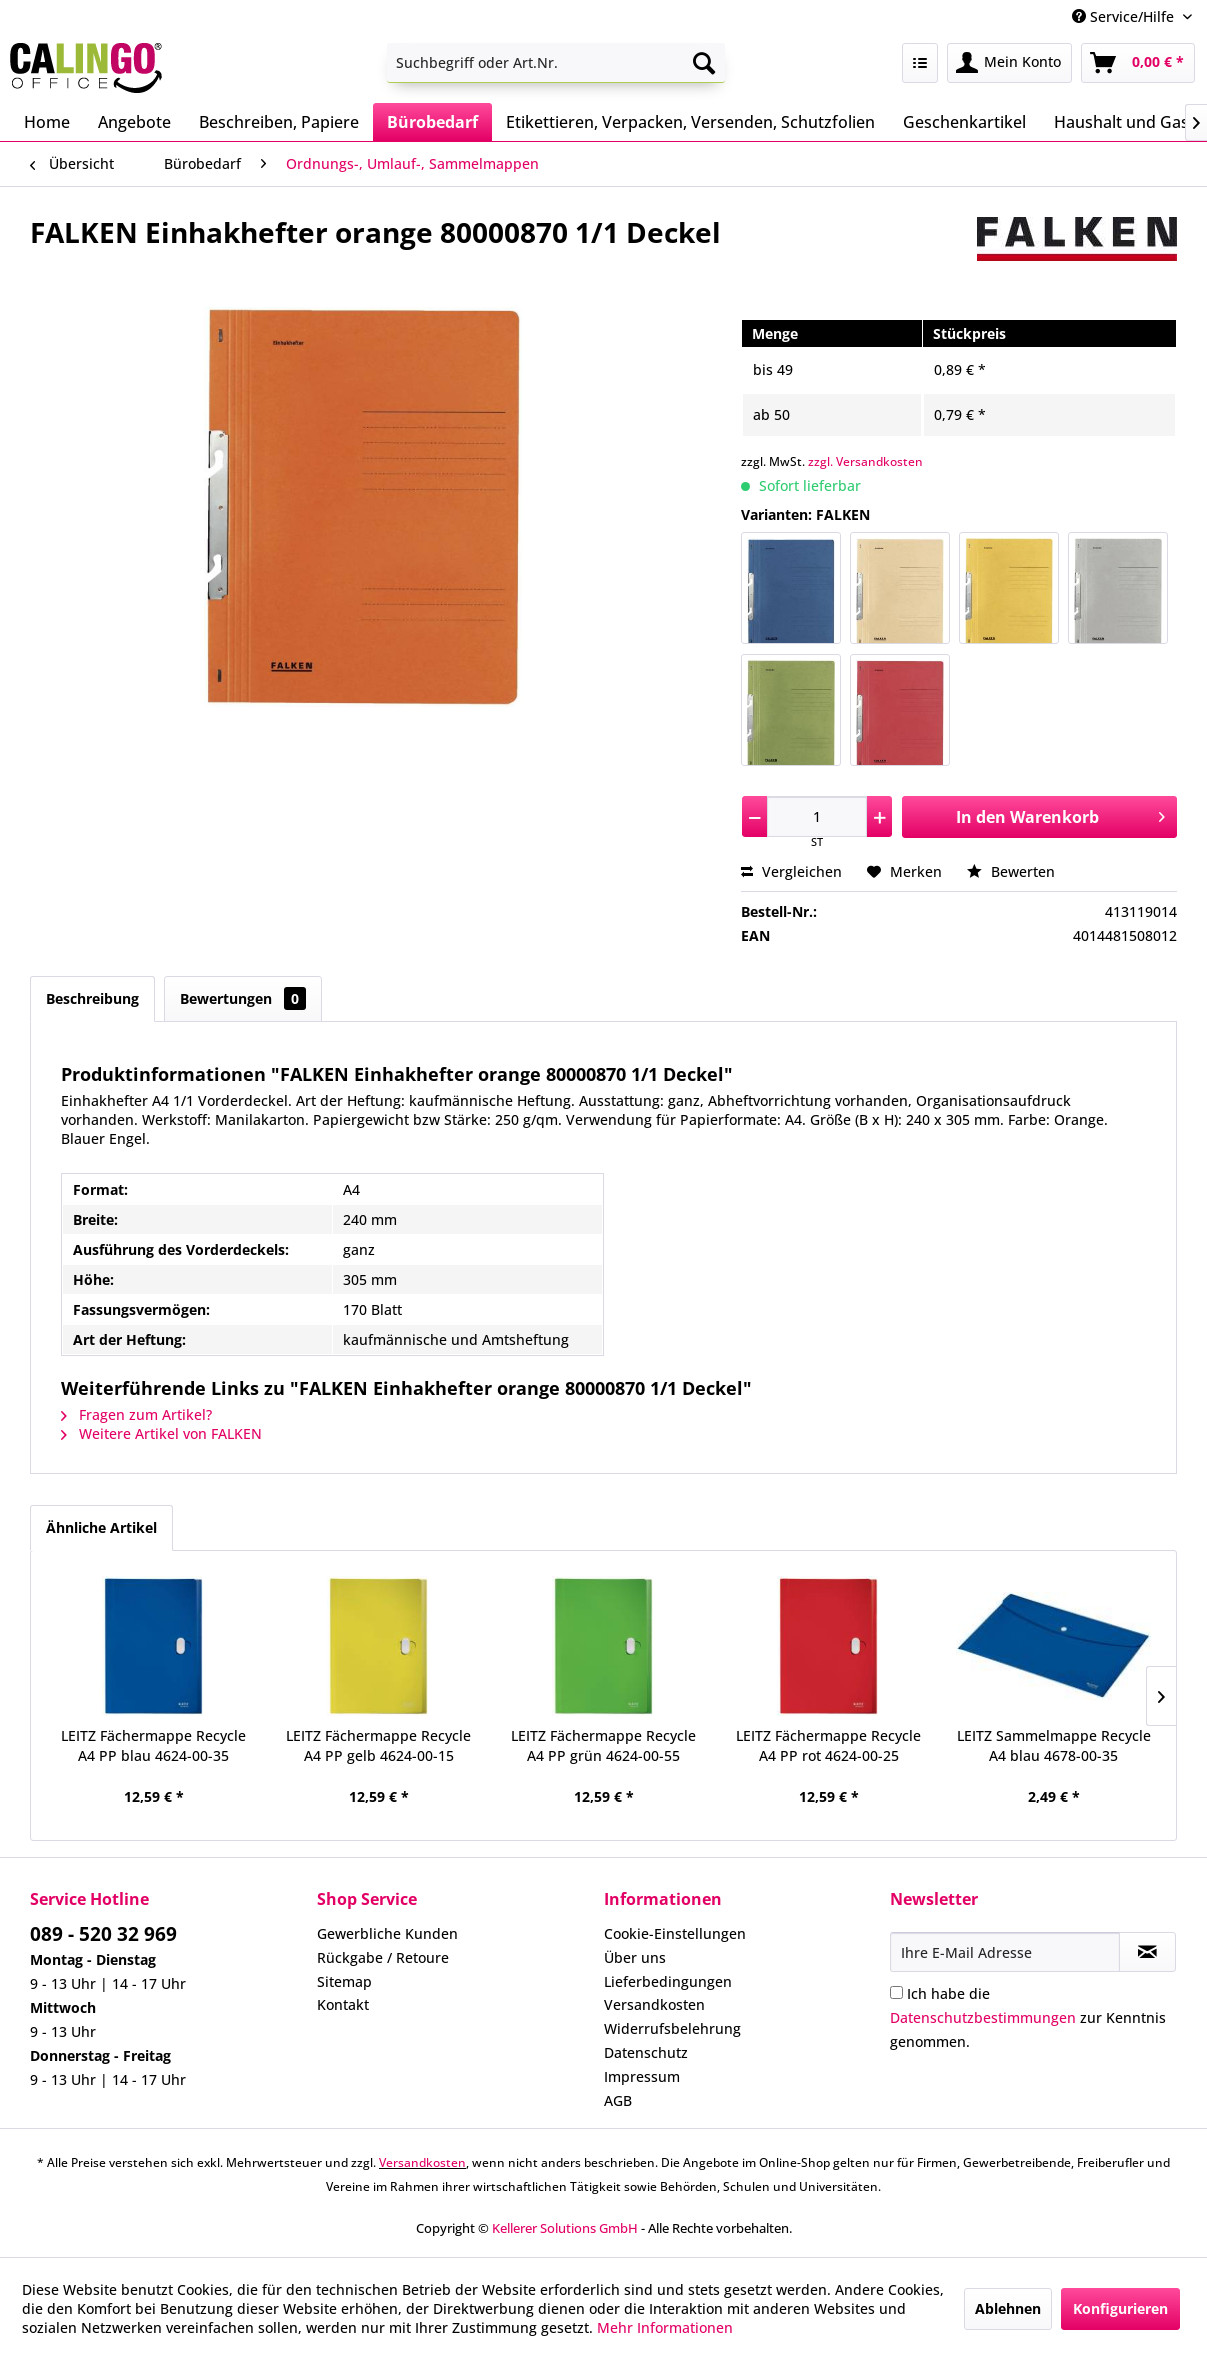  Describe the element at coordinates (675, 1933) in the screenshot. I see `Cookie-Einstellungen` at that location.